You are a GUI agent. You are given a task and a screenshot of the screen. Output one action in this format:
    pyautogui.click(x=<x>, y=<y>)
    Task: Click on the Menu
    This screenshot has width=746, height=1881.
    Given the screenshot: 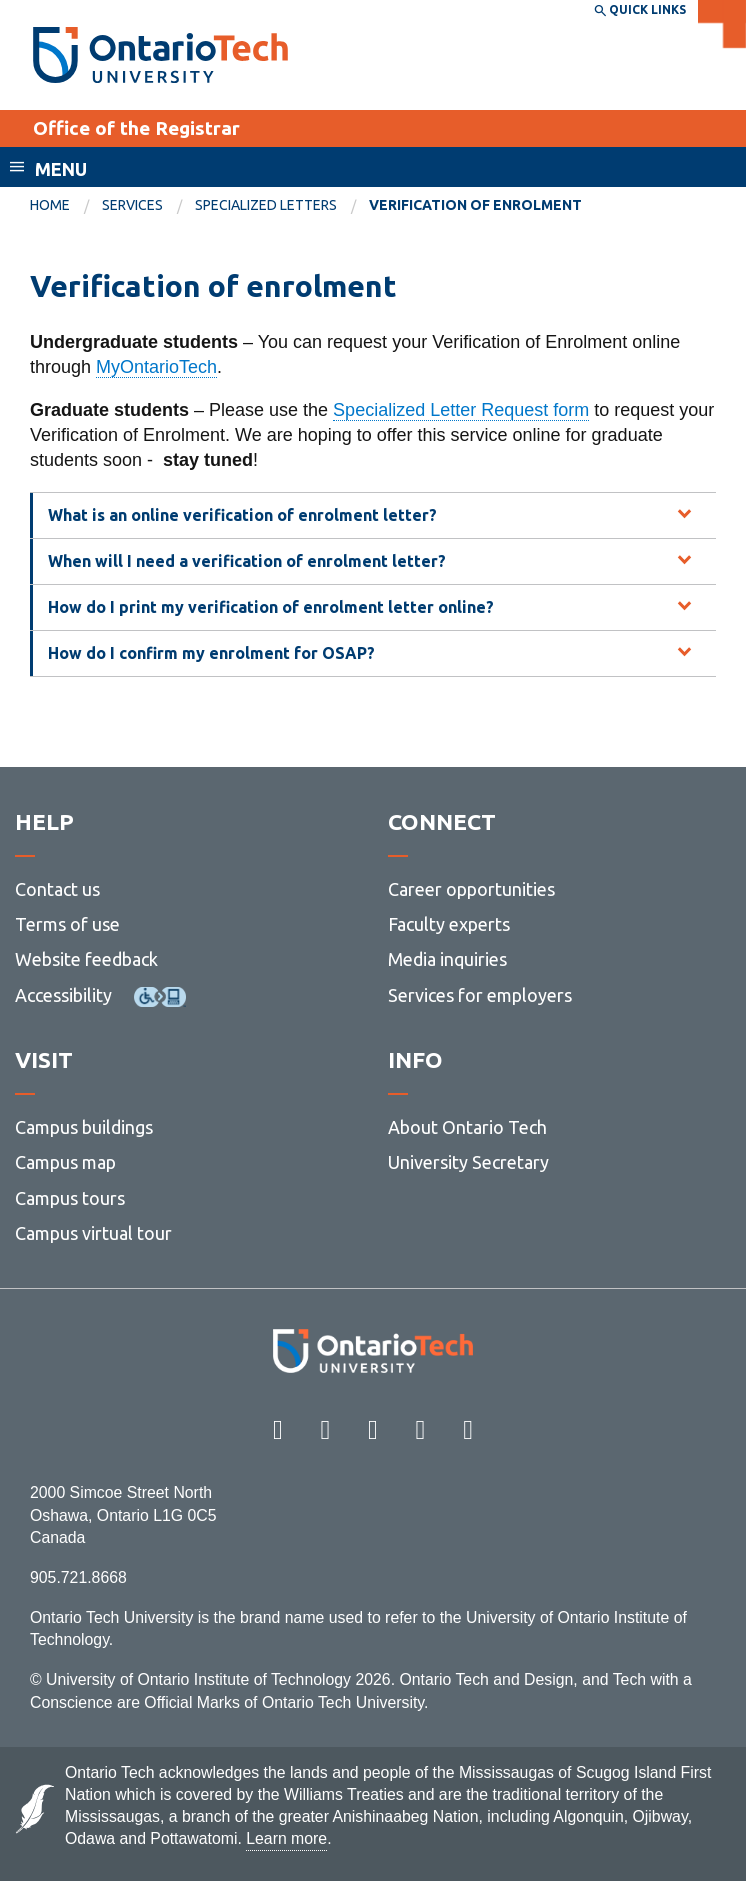 What is the action you would take?
    pyautogui.click(x=61, y=169)
    